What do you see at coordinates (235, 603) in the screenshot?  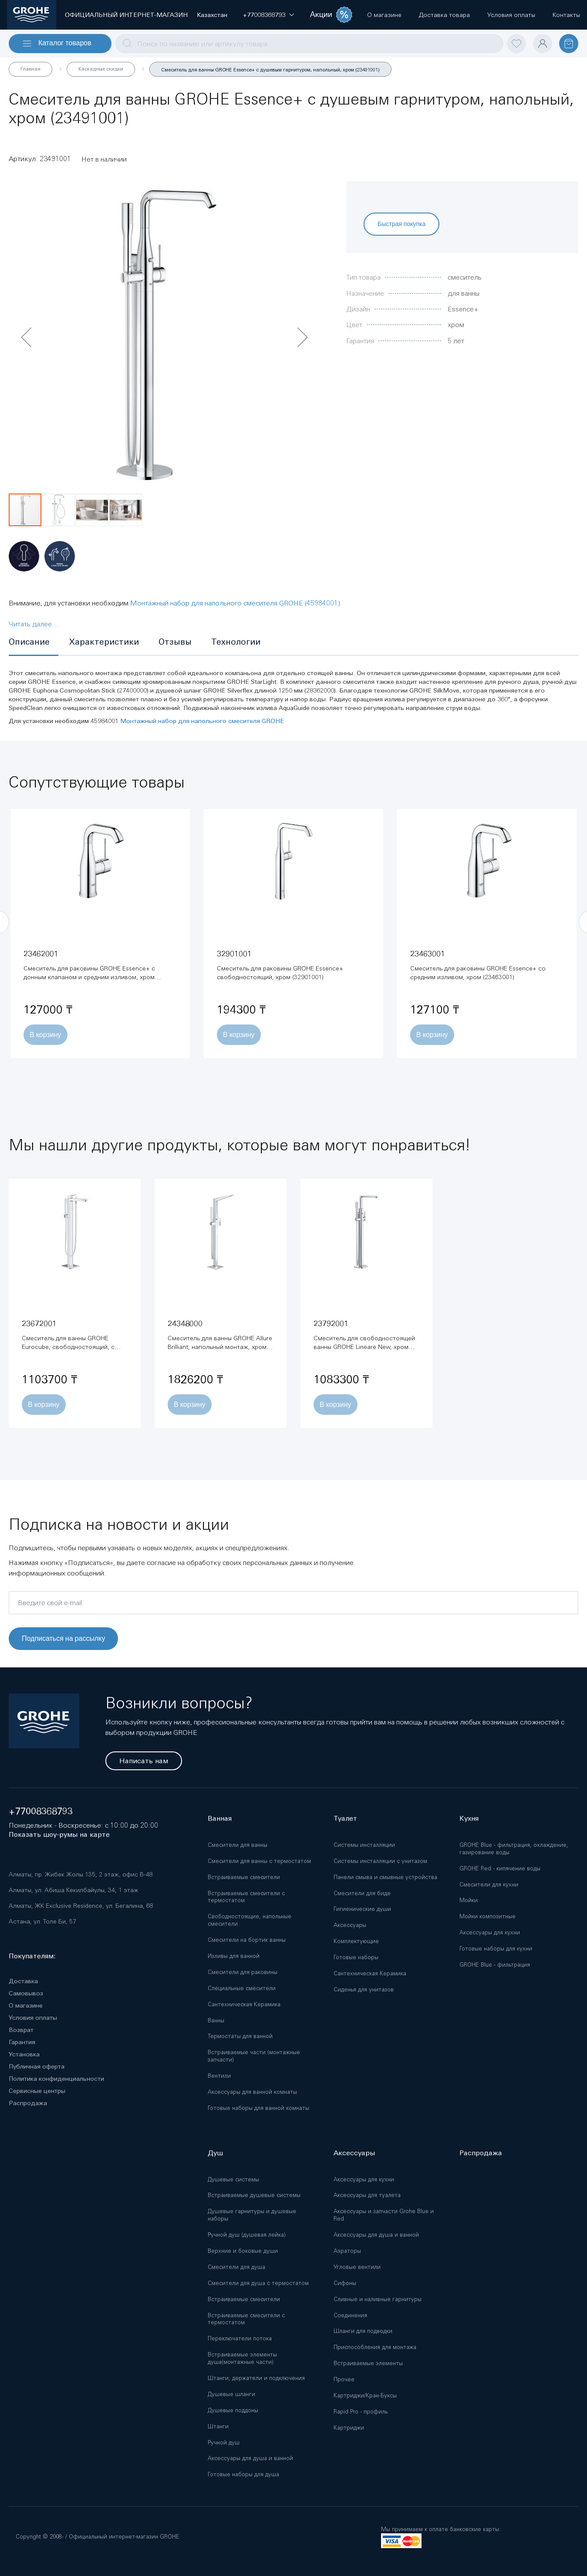 I see `Монтажный набор для напольного смесителя GROHE (45984001)` at bounding box center [235, 603].